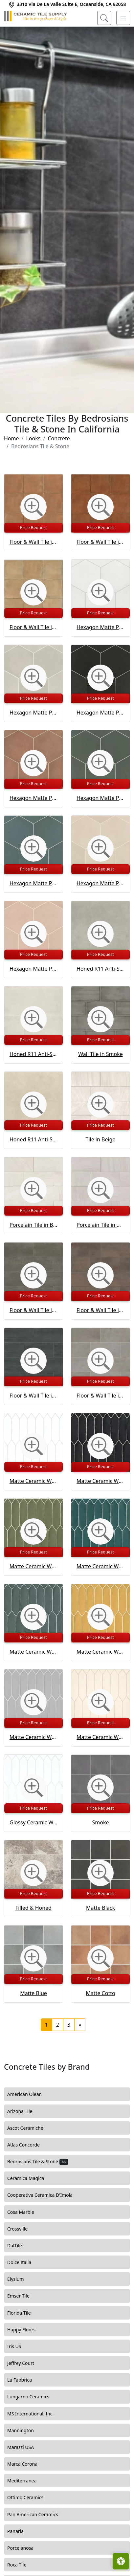 The image size is (134, 2576). I want to click on Matte Ceramic Wall Tile in Castle Moss Green, so click(33, 1566).